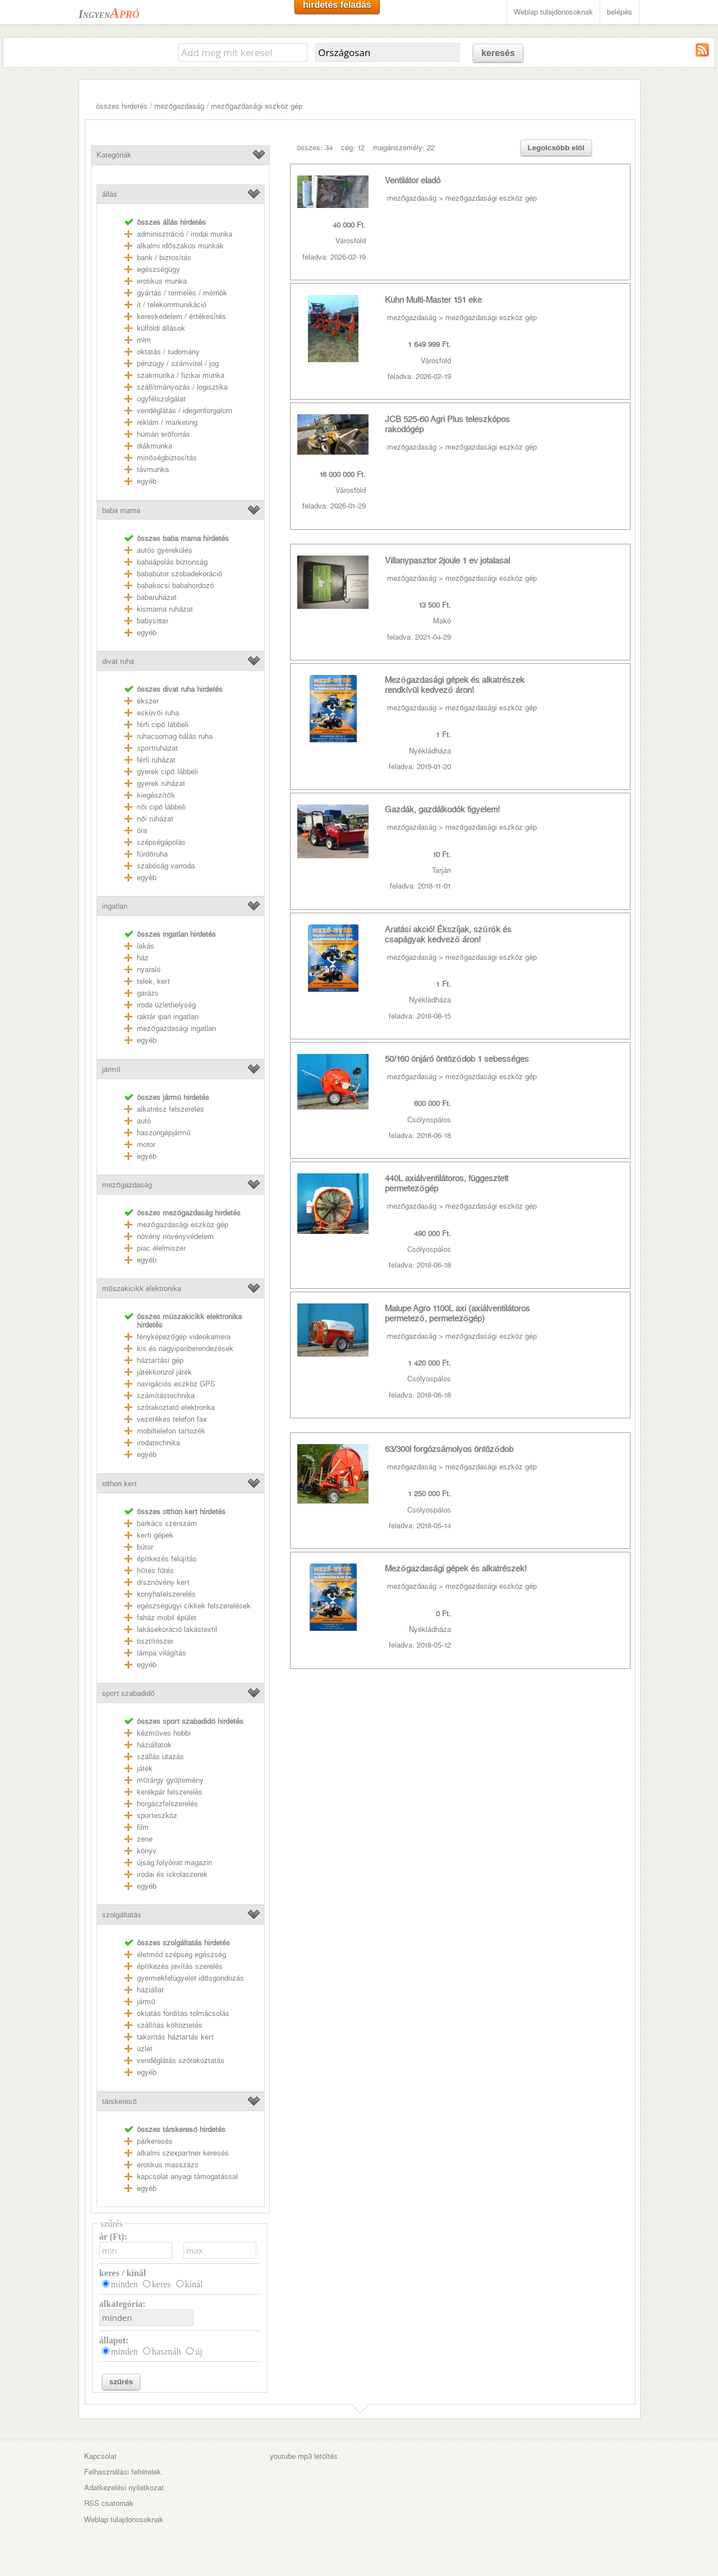 The height and width of the screenshot is (2576, 718). What do you see at coordinates (148, 969) in the screenshot?
I see `nyaraló` at bounding box center [148, 969].